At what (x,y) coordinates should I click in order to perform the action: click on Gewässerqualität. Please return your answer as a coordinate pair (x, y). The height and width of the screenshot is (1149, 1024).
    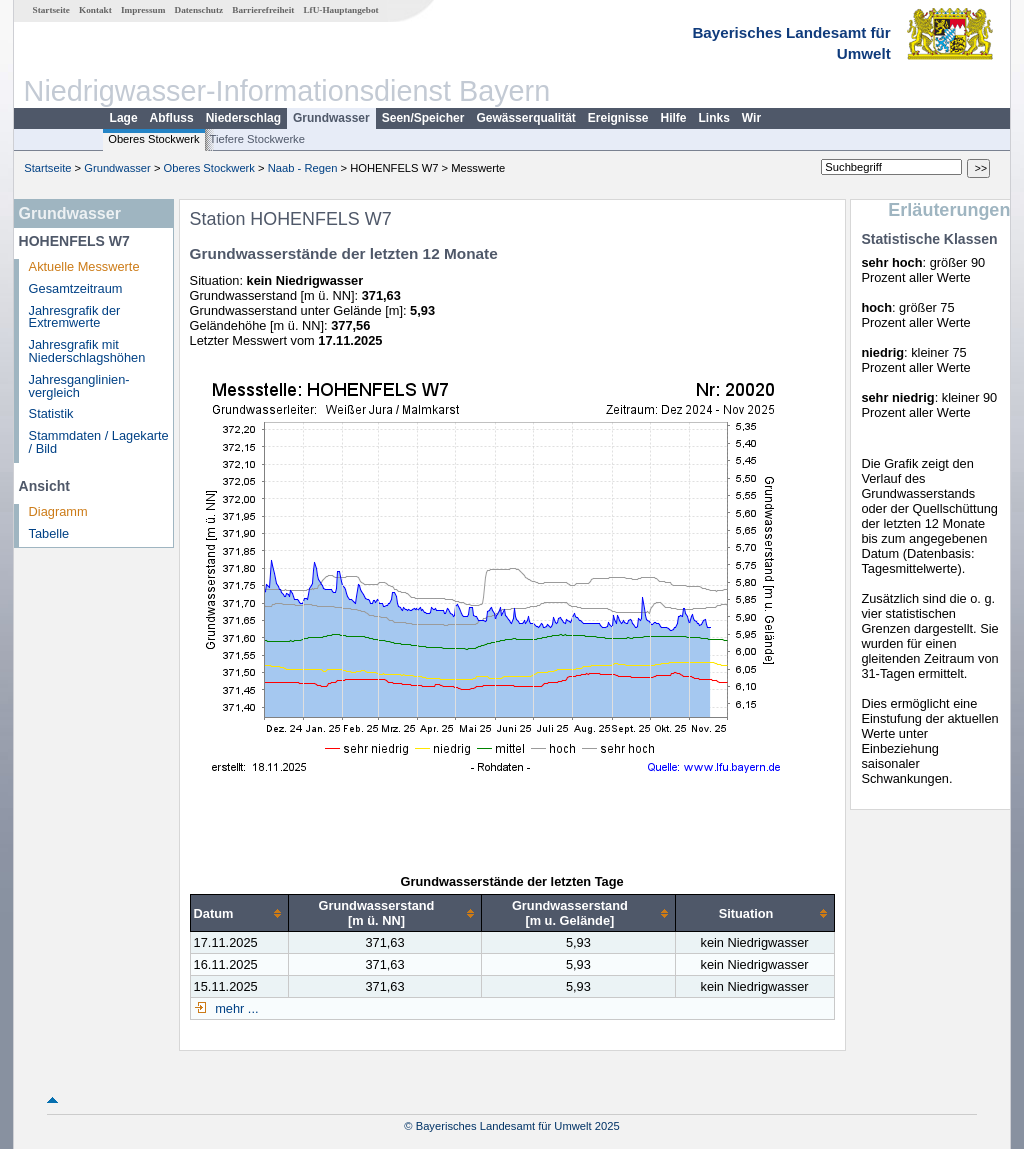
    Looking at the image, I should click on (525, 118).